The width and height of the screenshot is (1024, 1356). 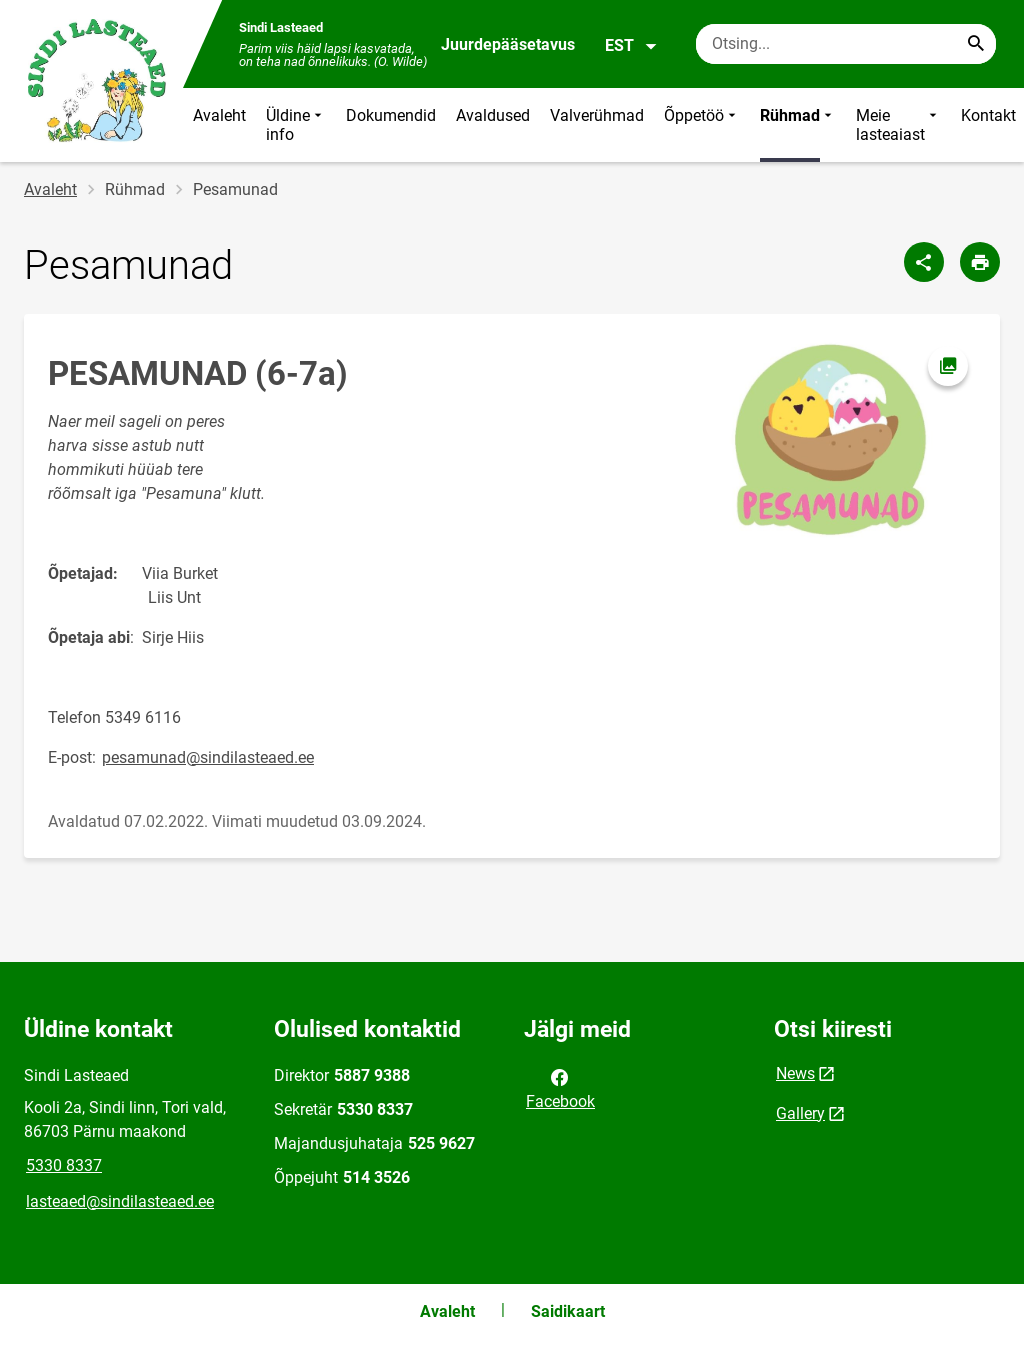 What do you see at coordinates (898, 125) in the screenshot?
I see `Meie lasteaiast` at bounding box center [898, 125].